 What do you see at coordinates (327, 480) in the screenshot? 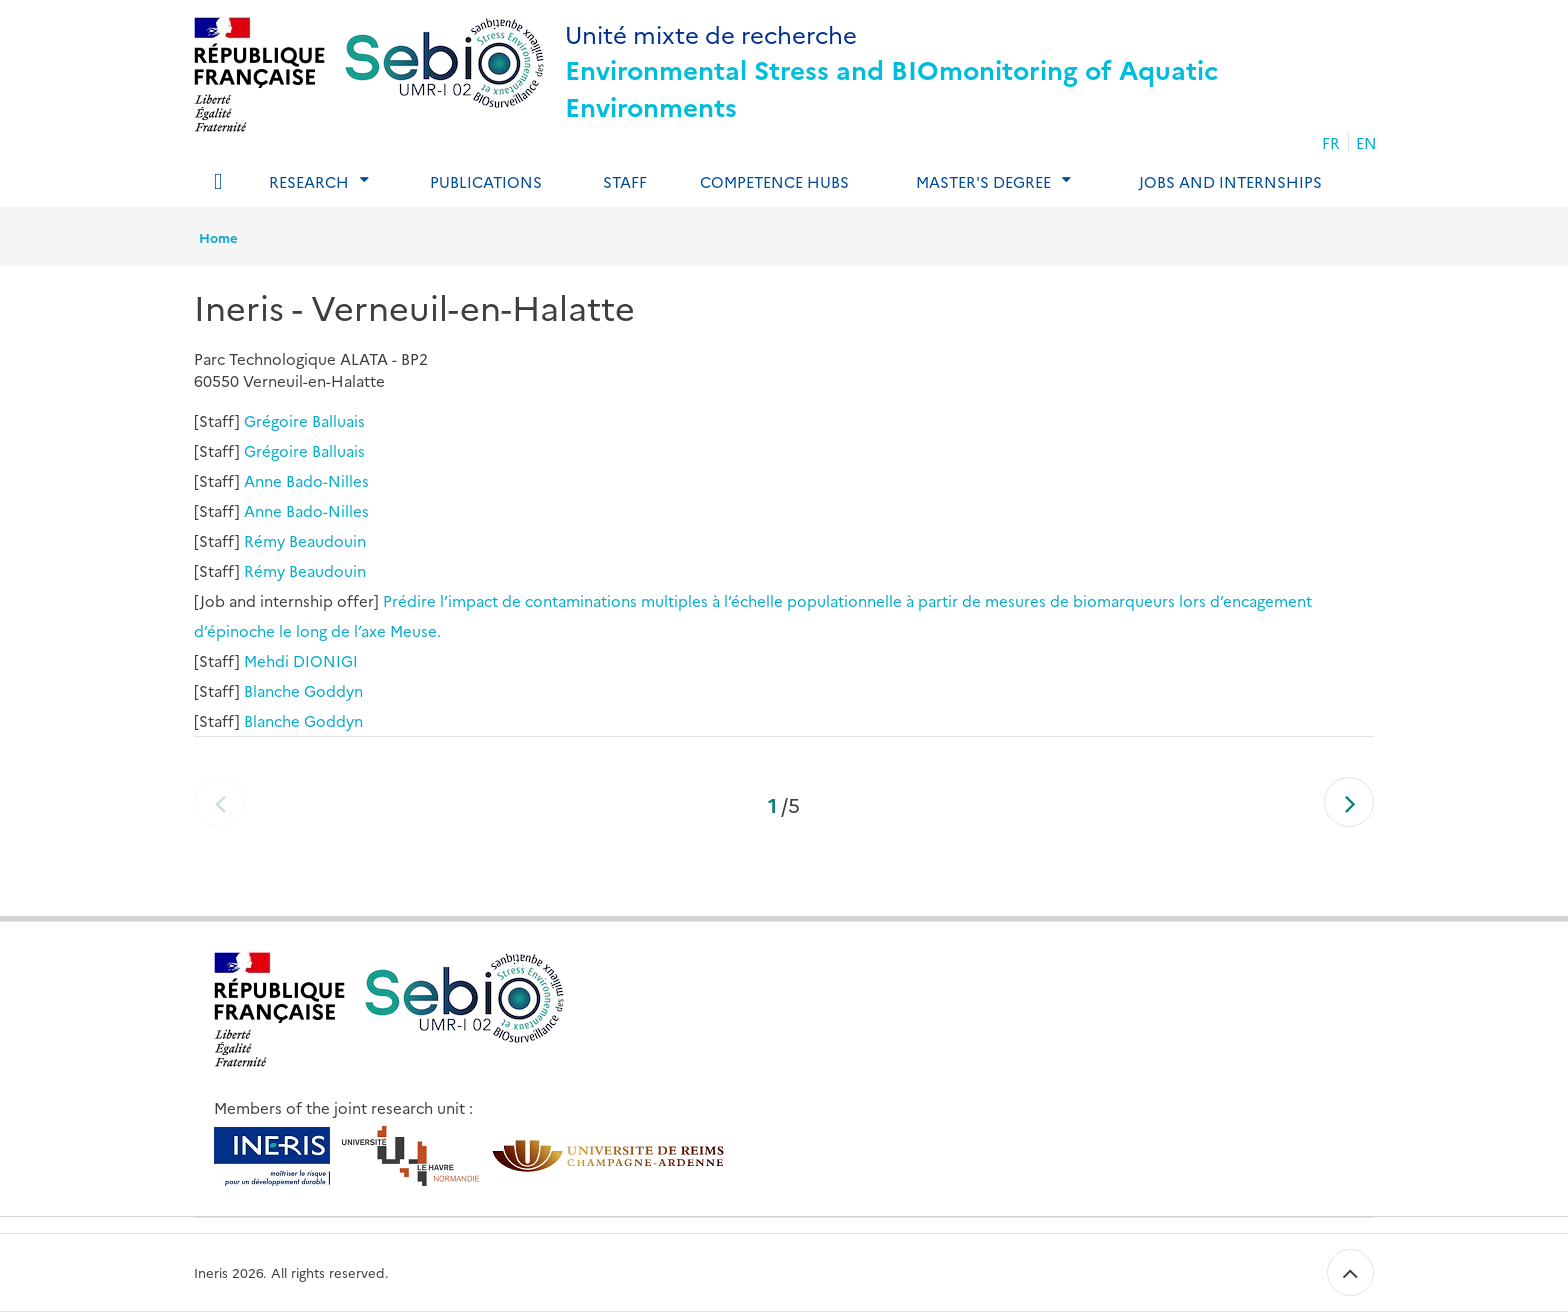
I see `Bado-Nilles` at bounding box center [327, 480].